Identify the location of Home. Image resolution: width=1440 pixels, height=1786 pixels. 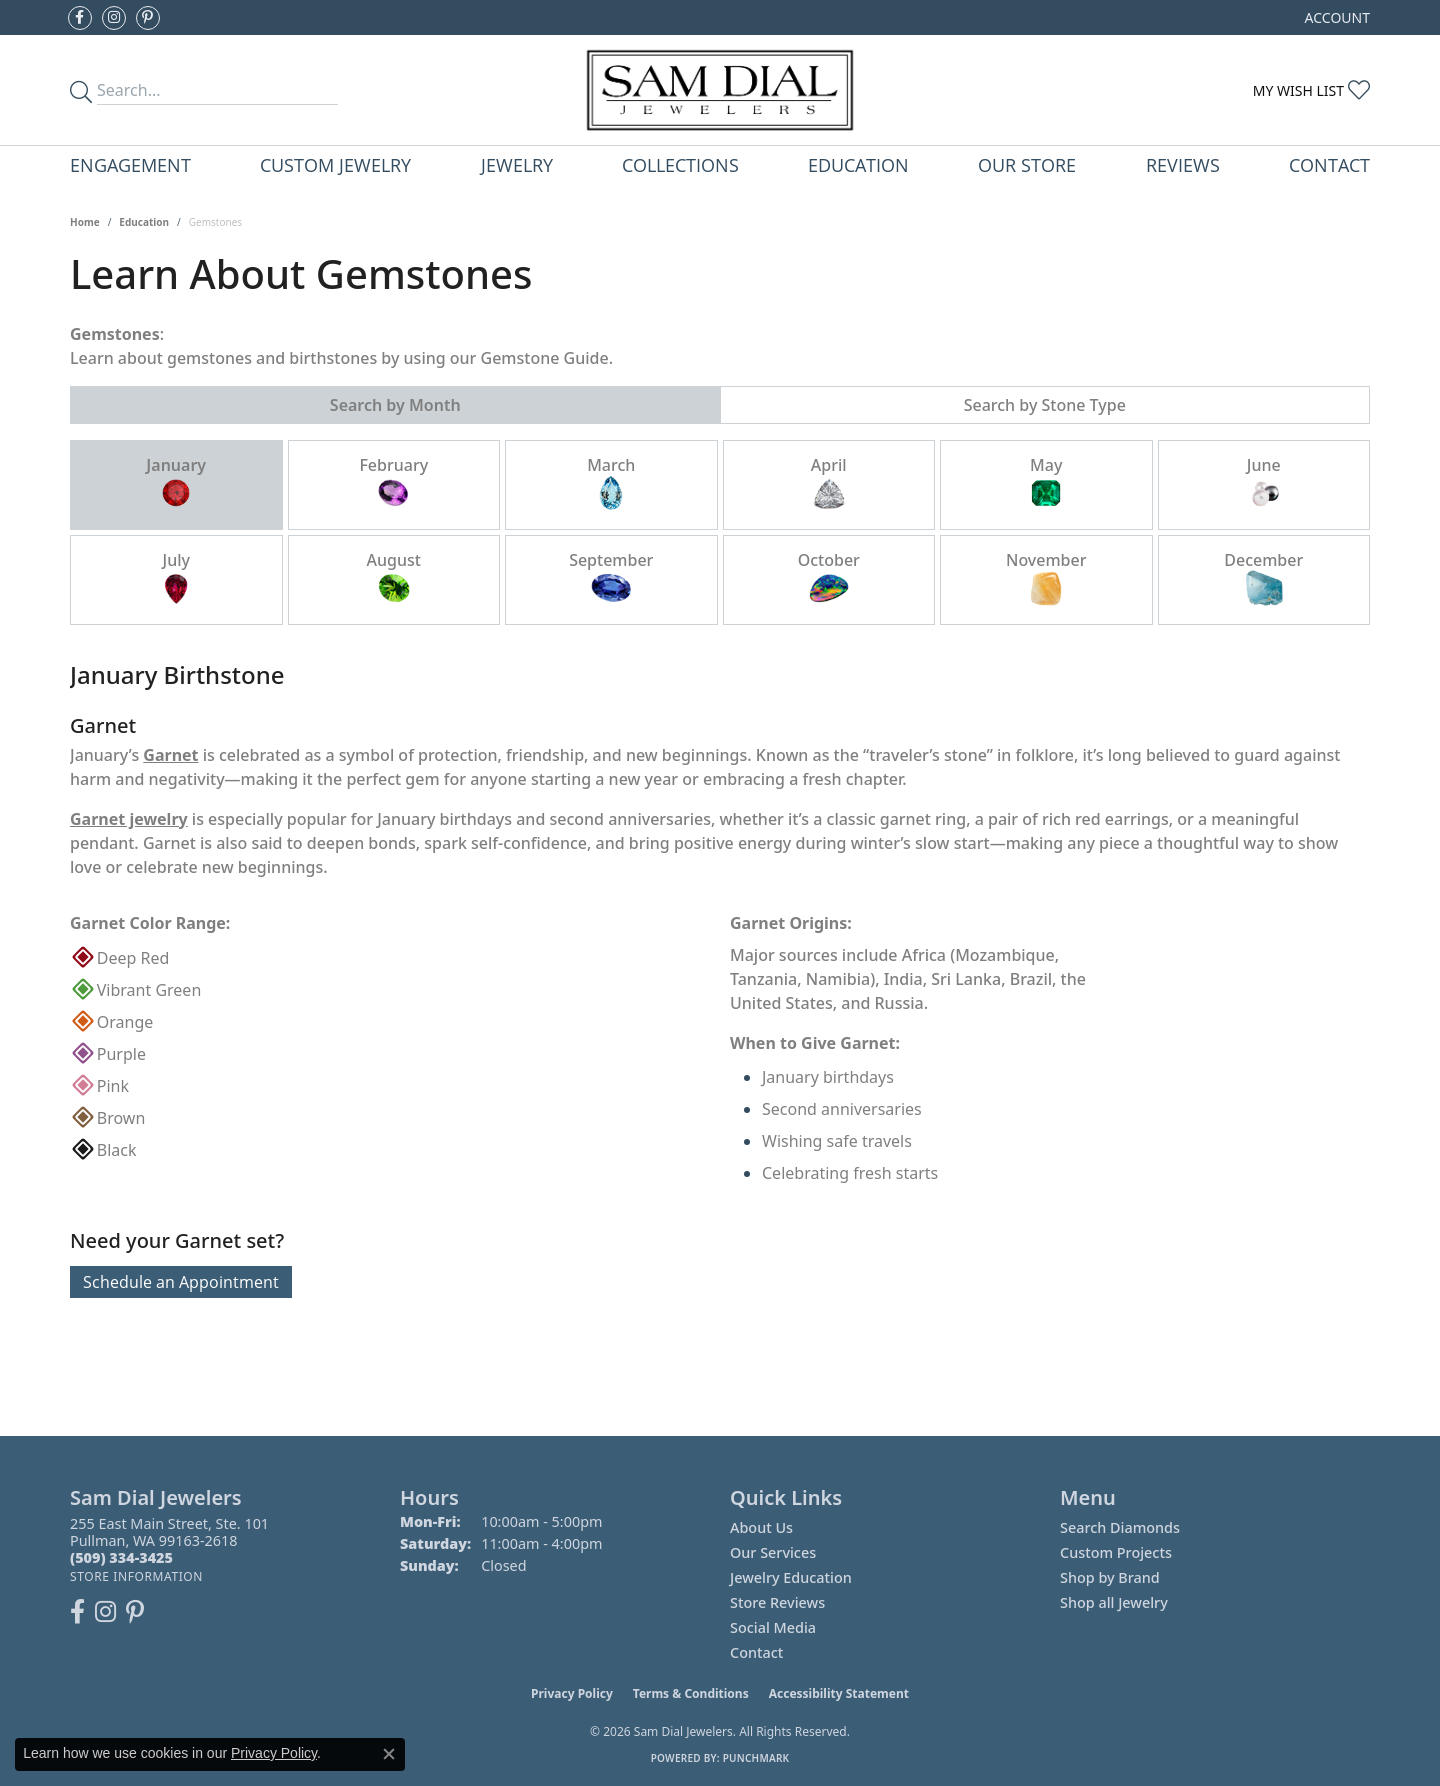
(85, 222).